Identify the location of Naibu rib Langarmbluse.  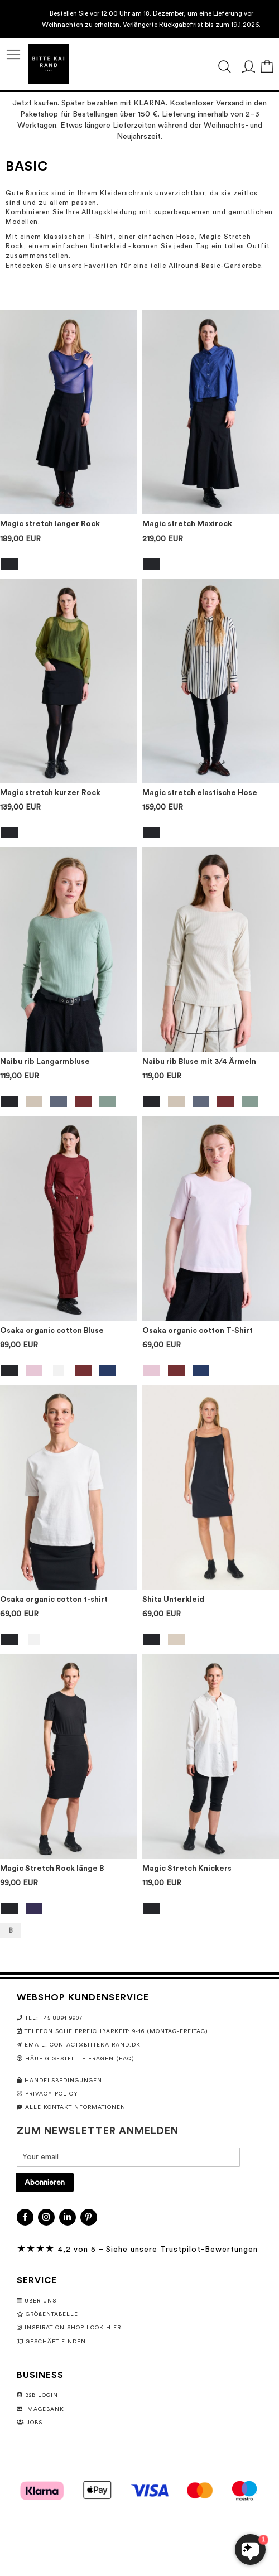
(45, 1062).